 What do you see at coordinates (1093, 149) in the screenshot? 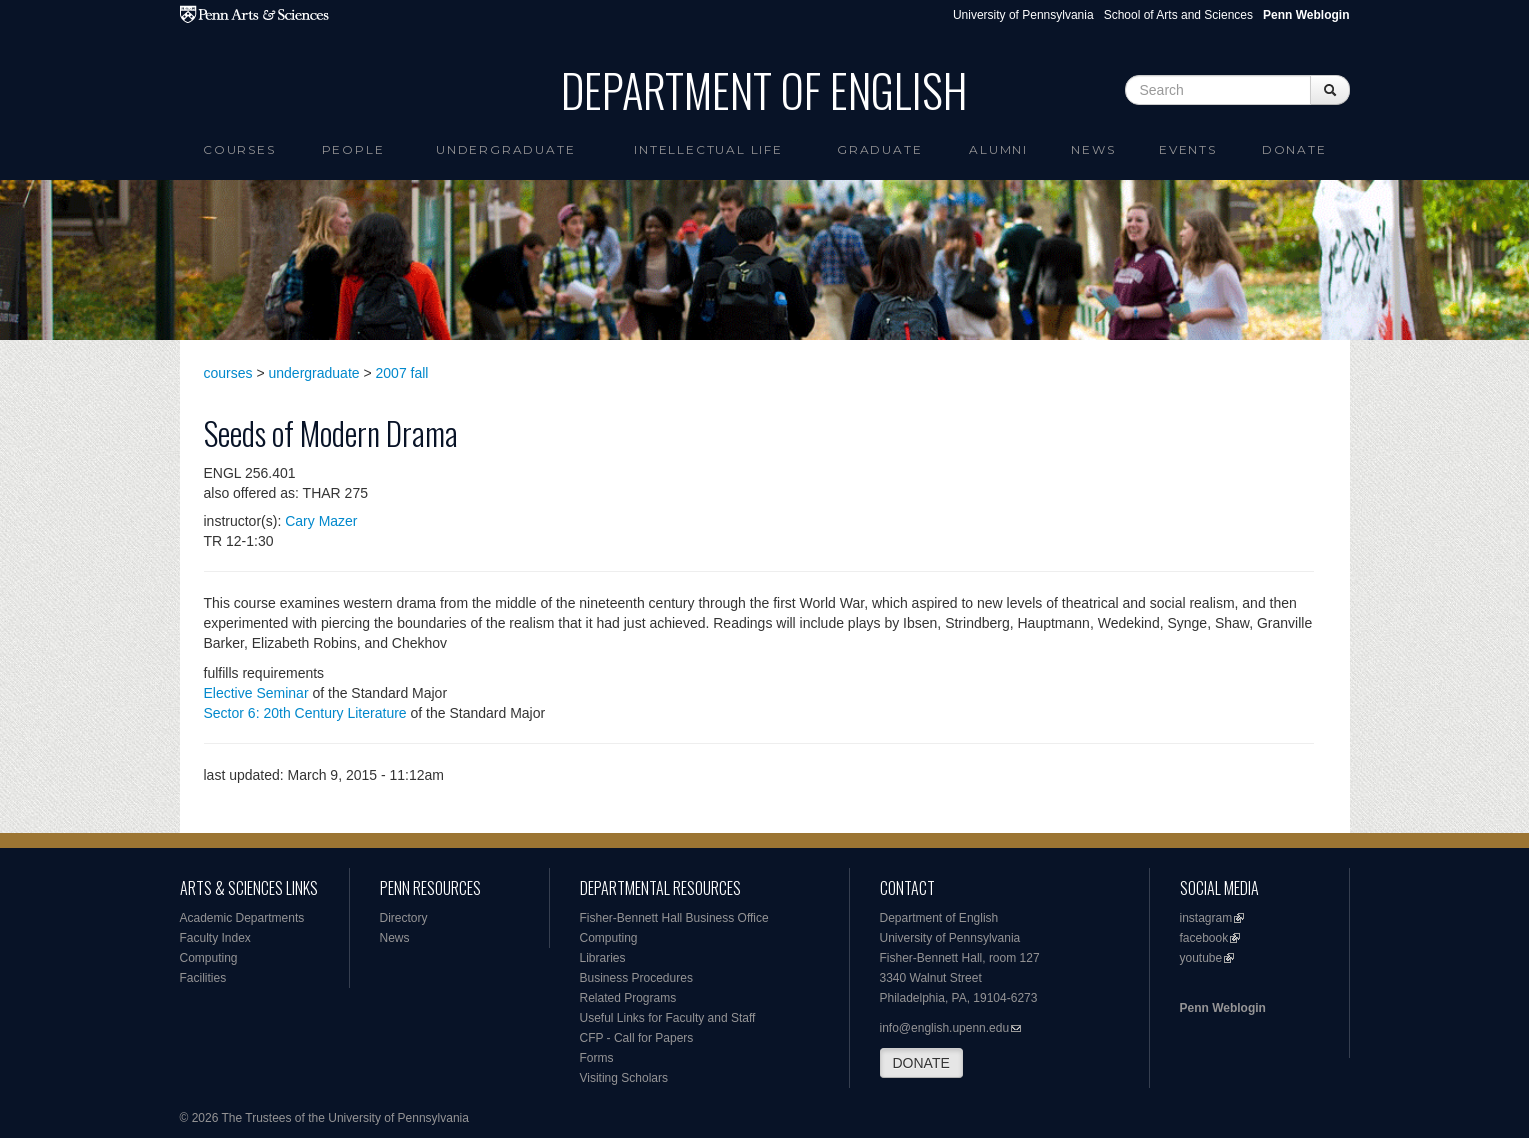
I see `News` at bounding box center [1093, 149].